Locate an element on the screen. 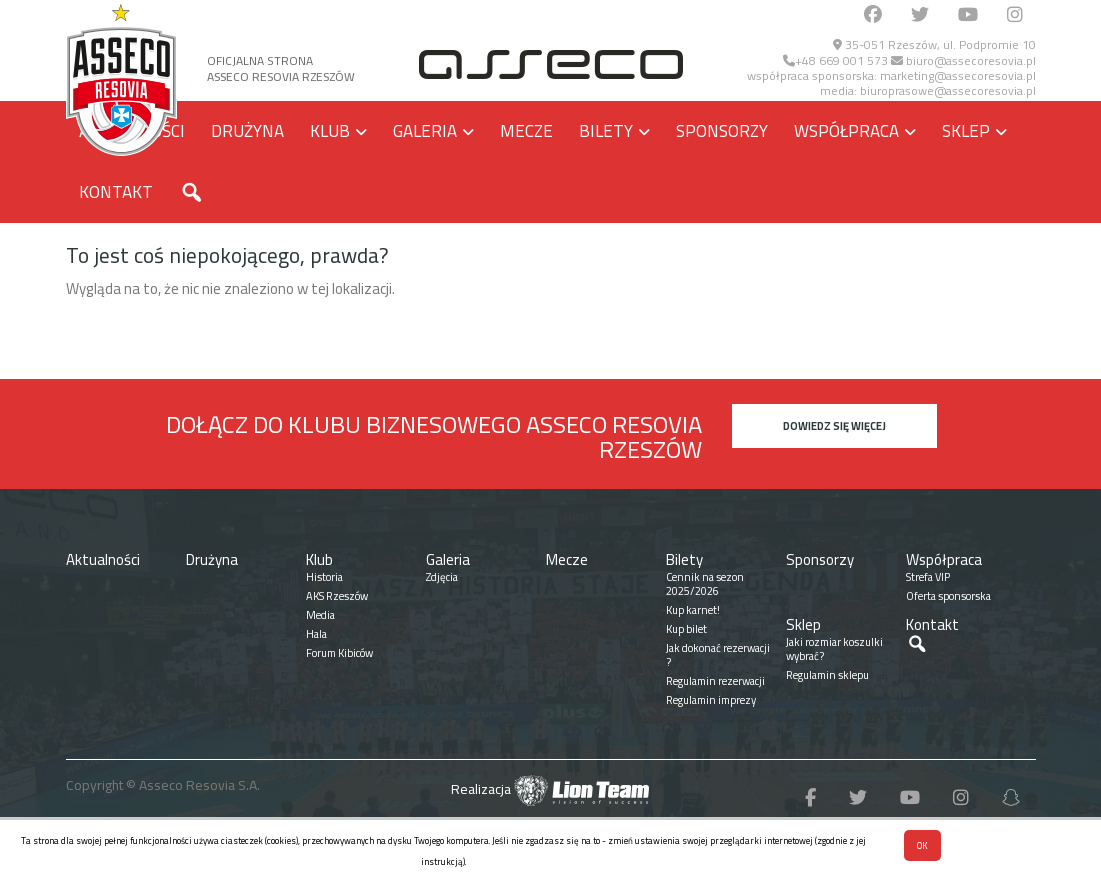 The height and width of the screenshot is (882, 1101). Hala is located at coordinates (316, 634).